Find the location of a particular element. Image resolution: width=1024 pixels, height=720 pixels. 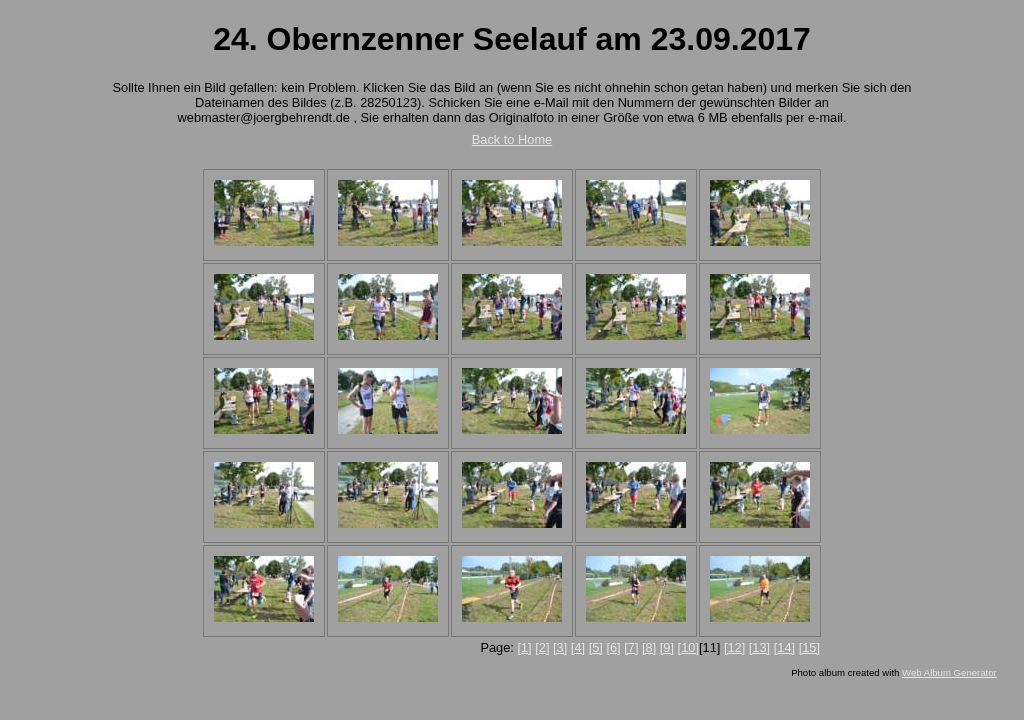

[1] is located at coordinates (524, 647).